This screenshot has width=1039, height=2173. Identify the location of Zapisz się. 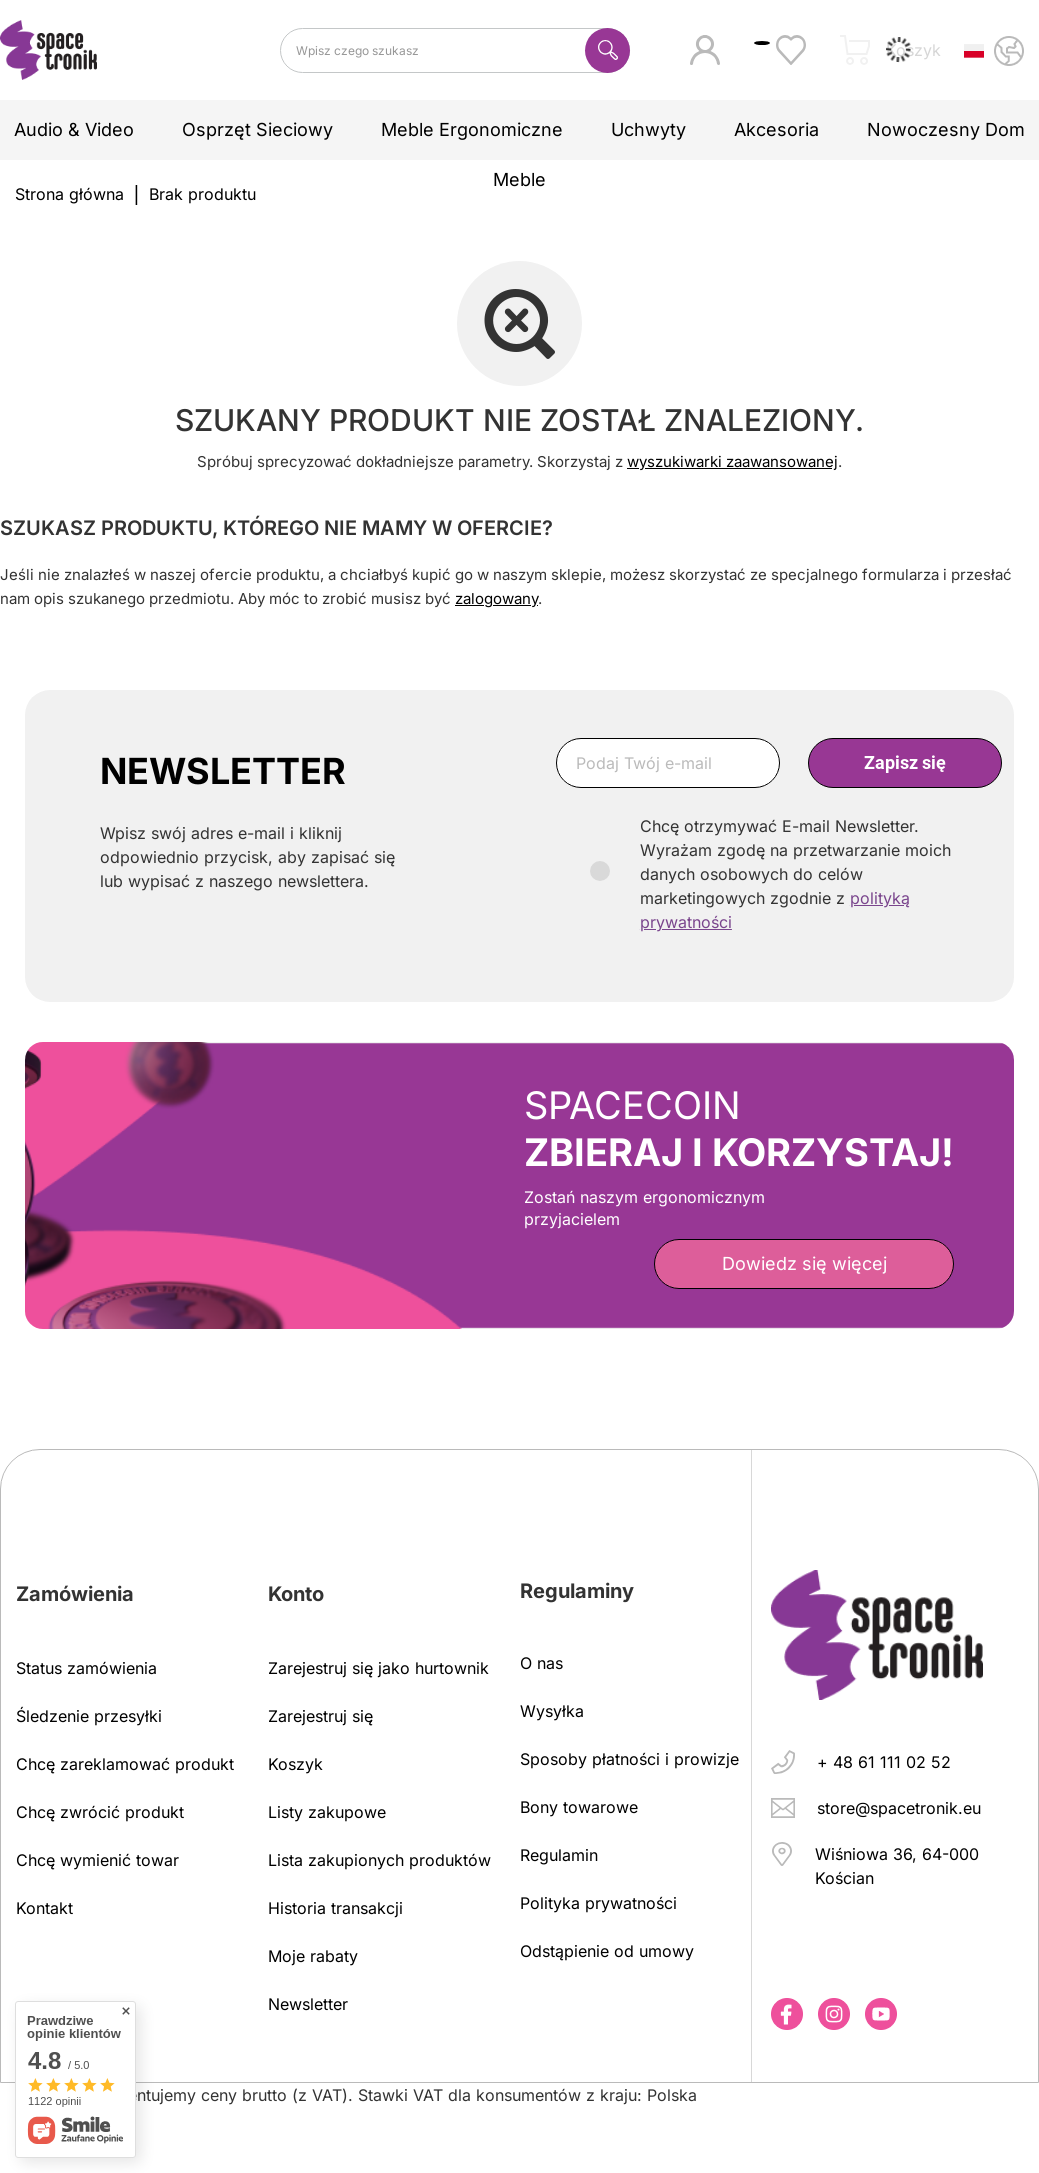
(905, 762).